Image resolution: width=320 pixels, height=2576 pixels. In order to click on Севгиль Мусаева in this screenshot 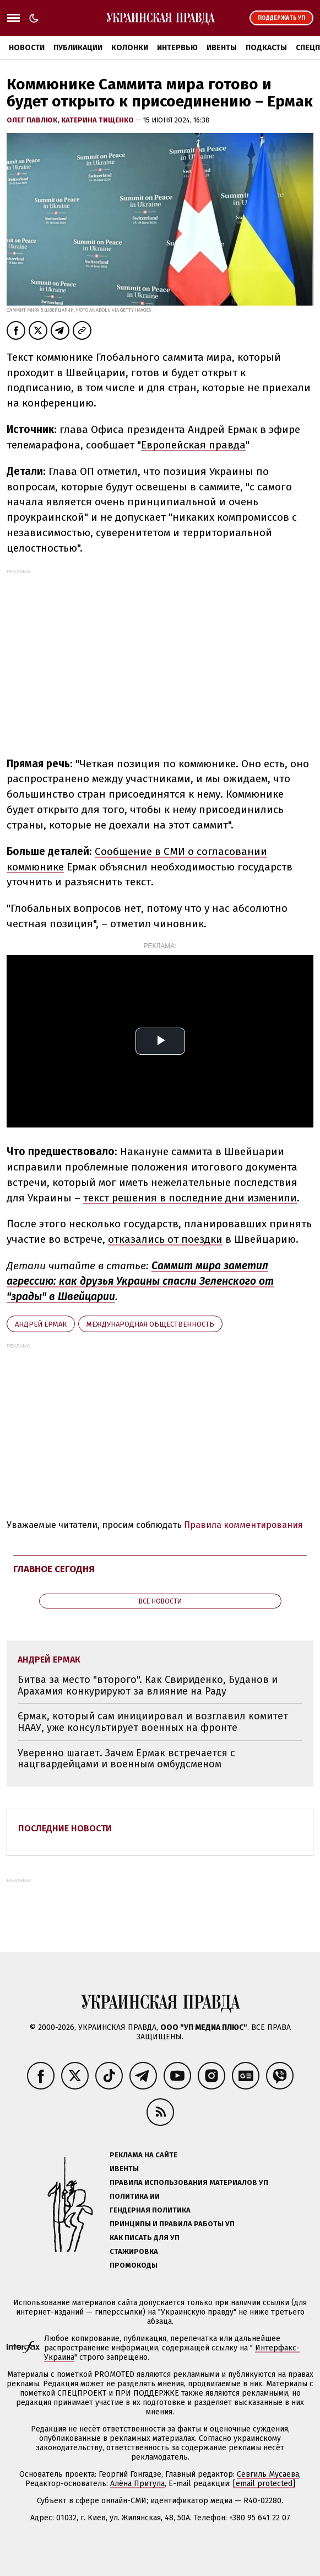, I will do `click(268, 2474)`.